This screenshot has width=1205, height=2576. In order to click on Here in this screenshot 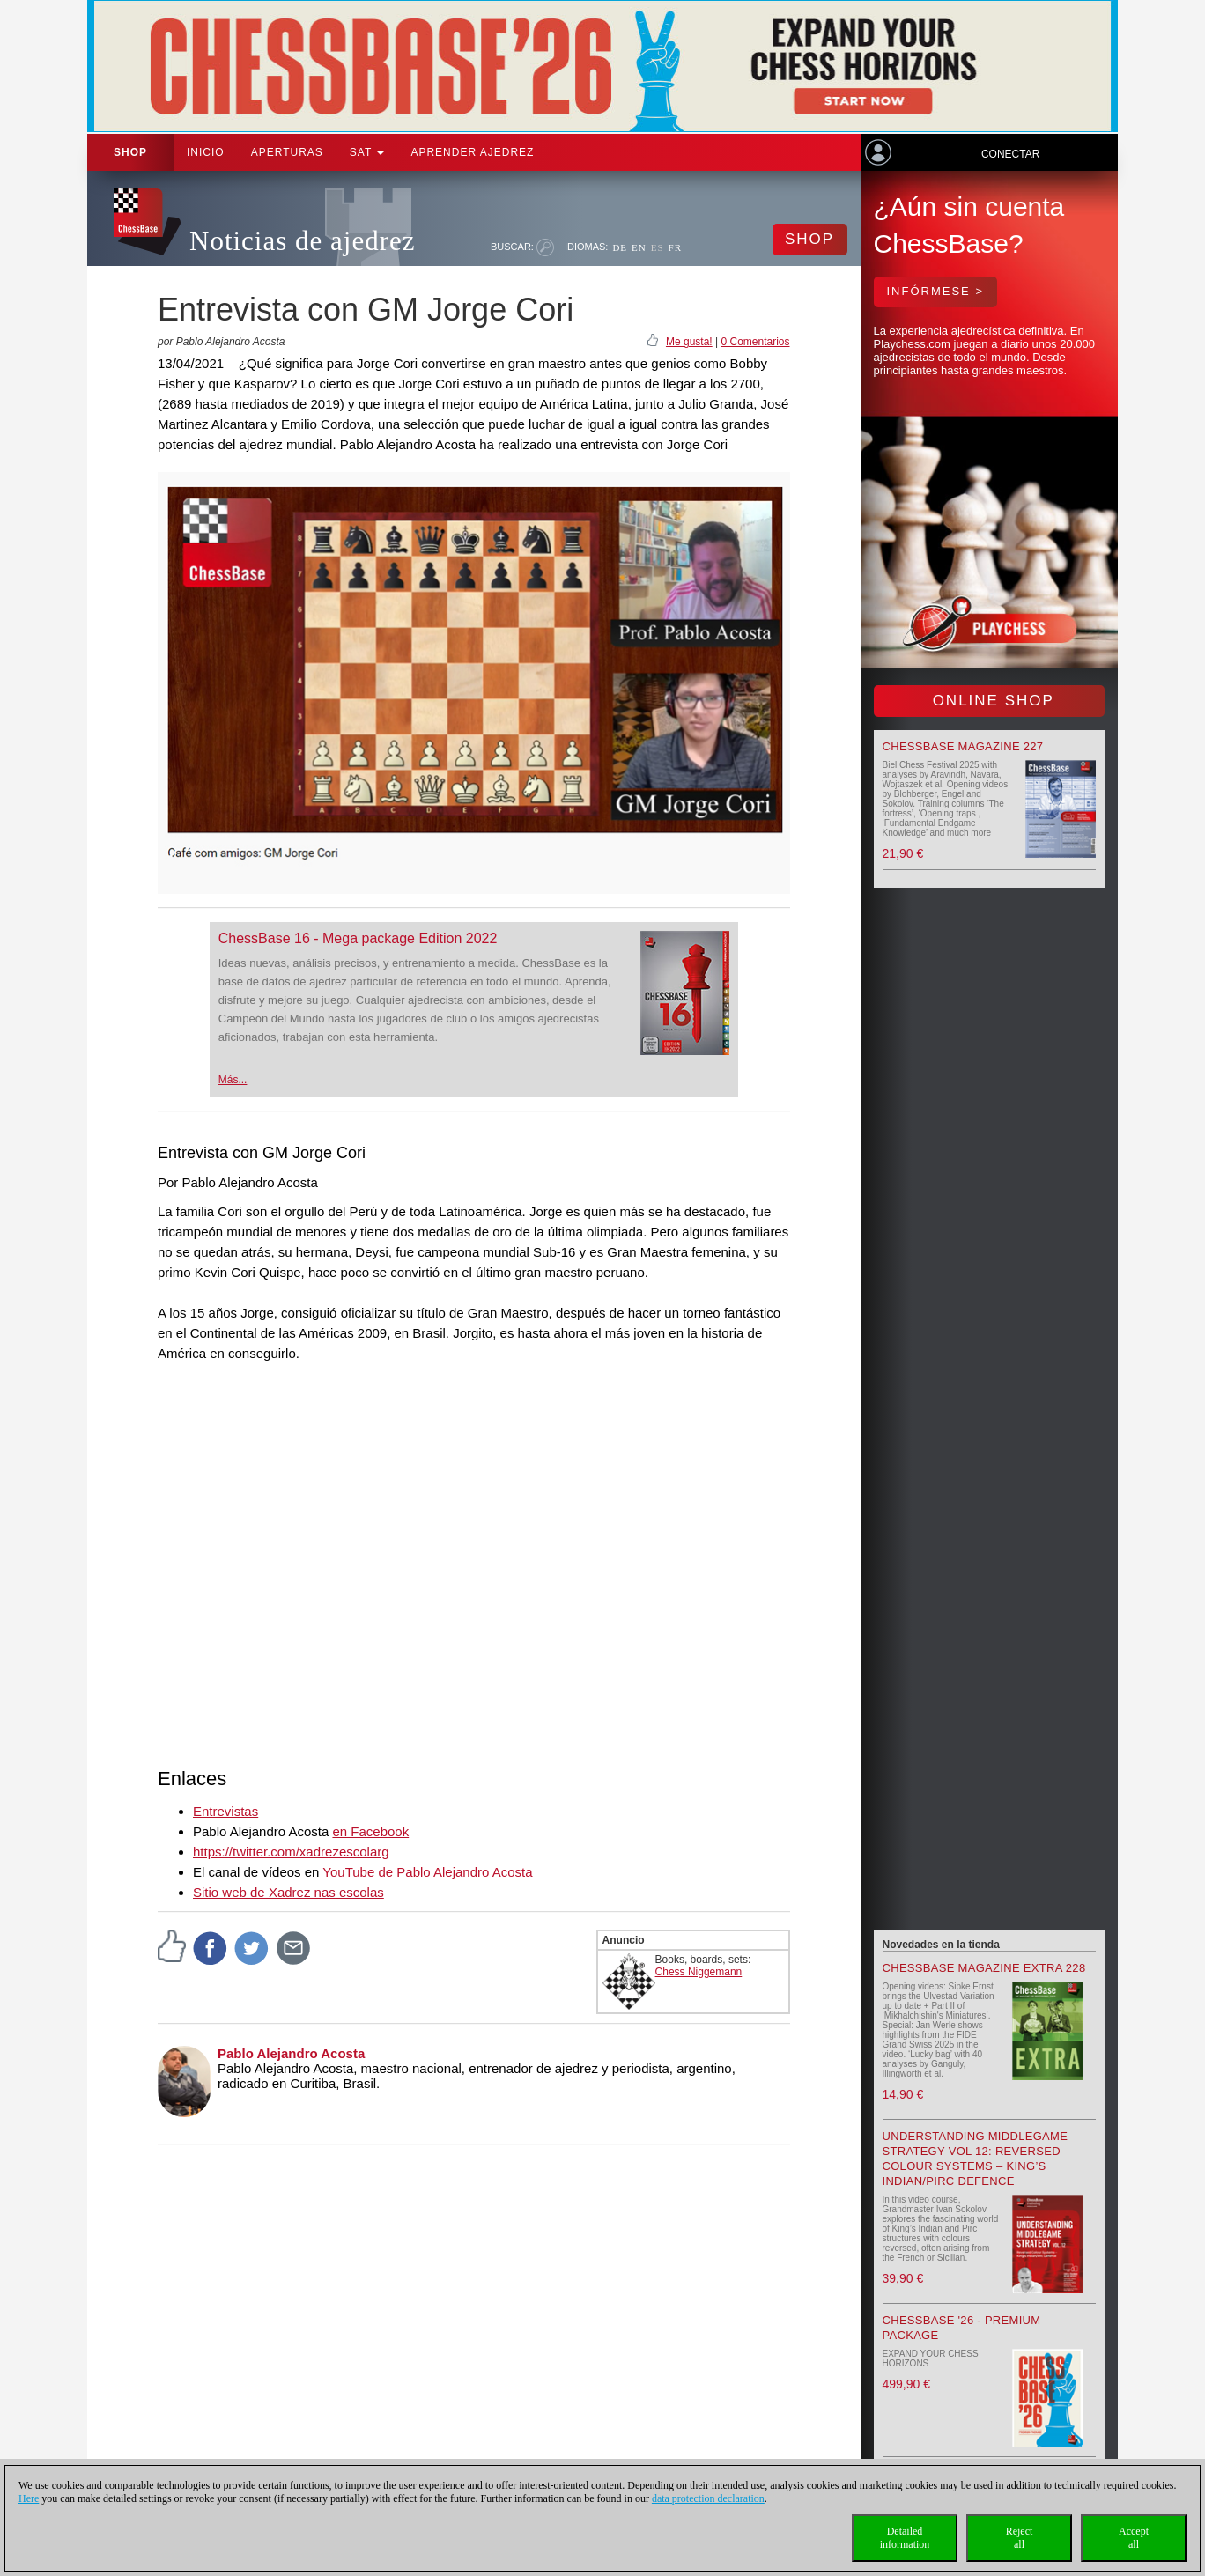, I will do `click(28, 2498)`.